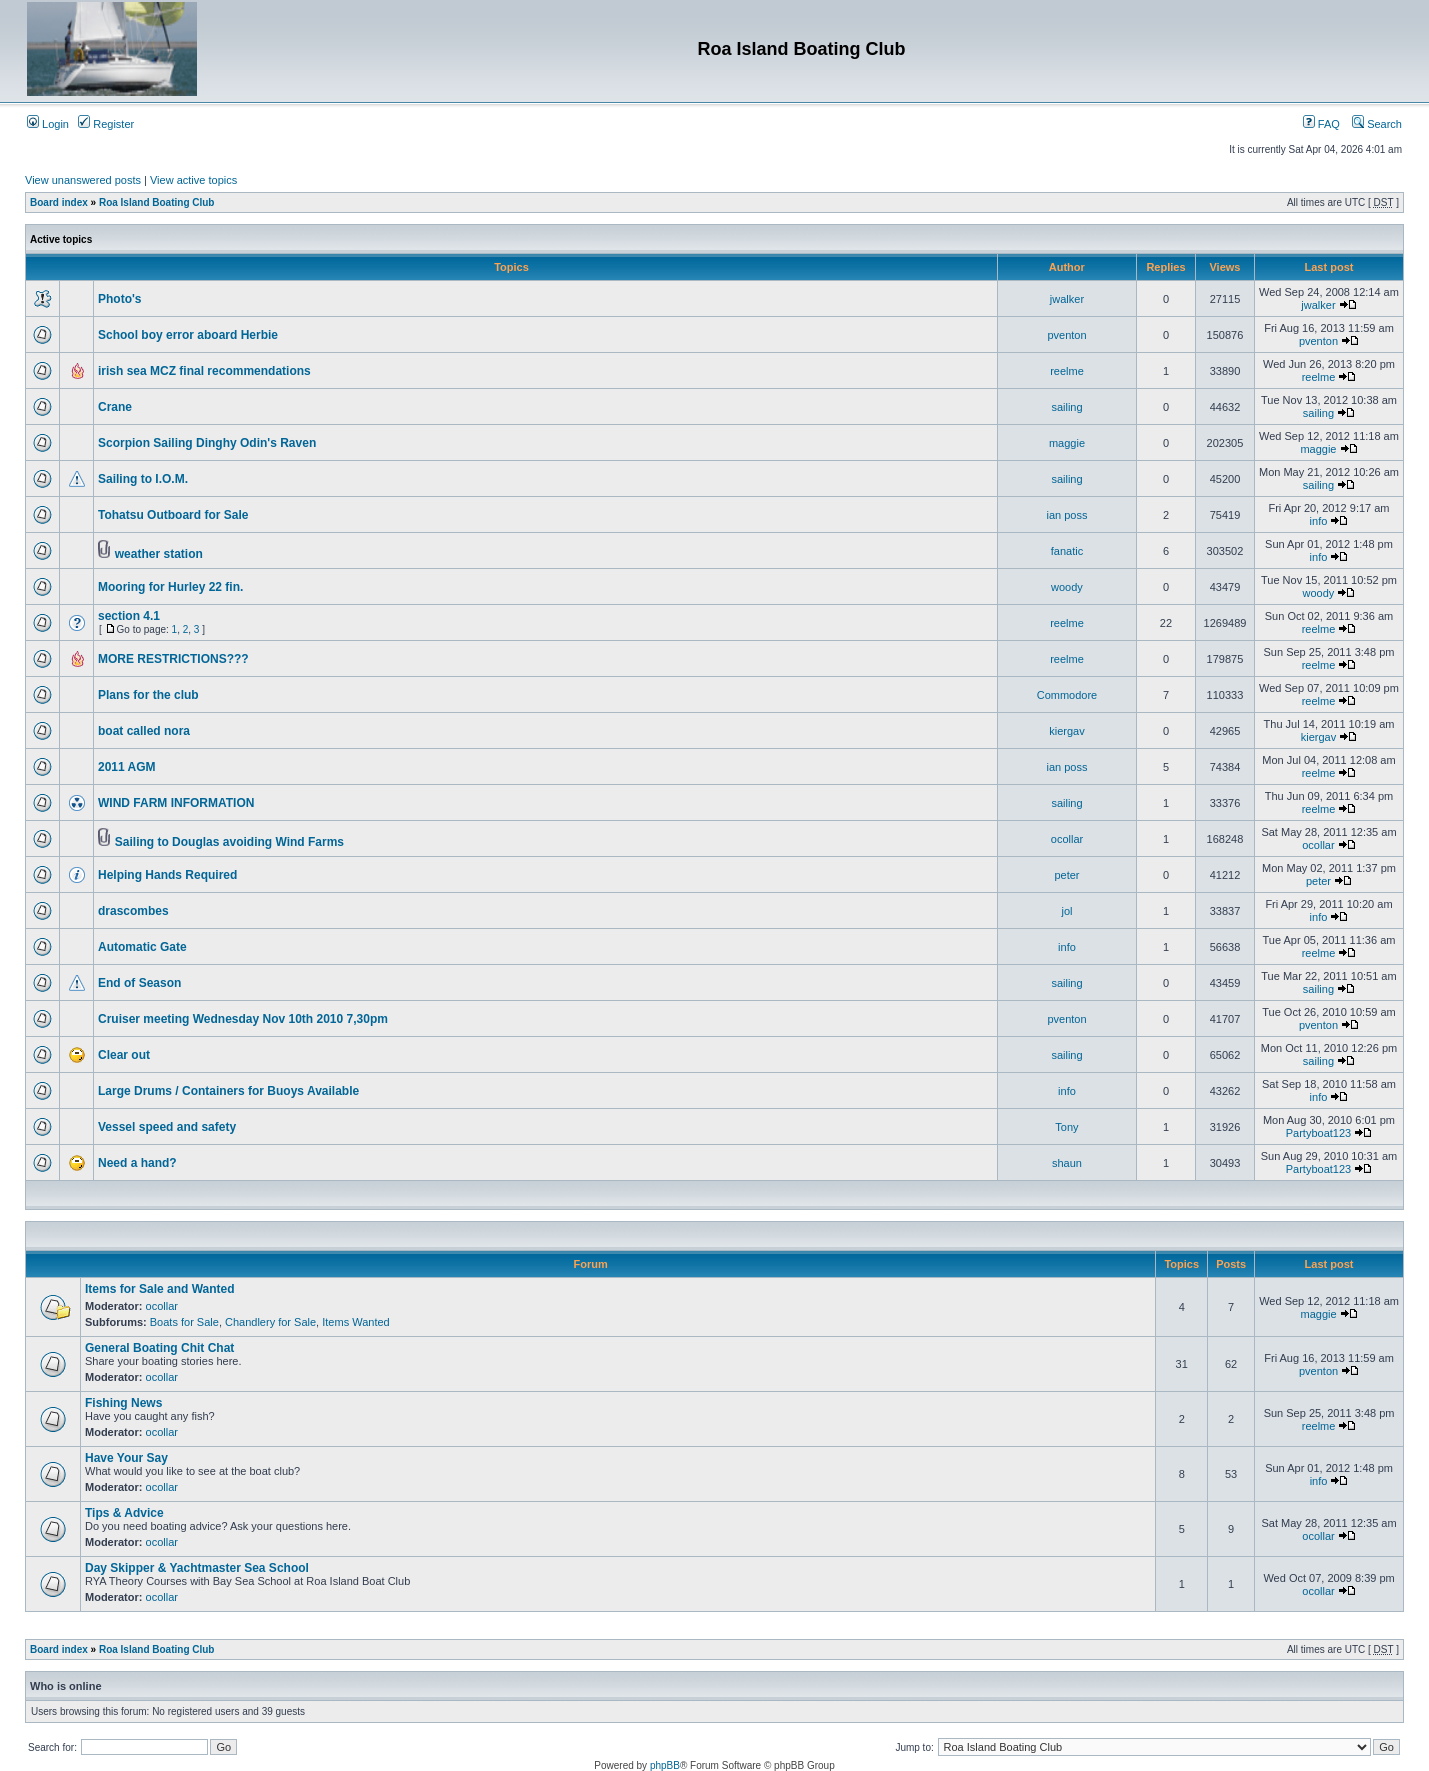  What do you see at coordinates (1377, 124) in the screenshot?
I see `Search` at bounding box center [1377, 124].